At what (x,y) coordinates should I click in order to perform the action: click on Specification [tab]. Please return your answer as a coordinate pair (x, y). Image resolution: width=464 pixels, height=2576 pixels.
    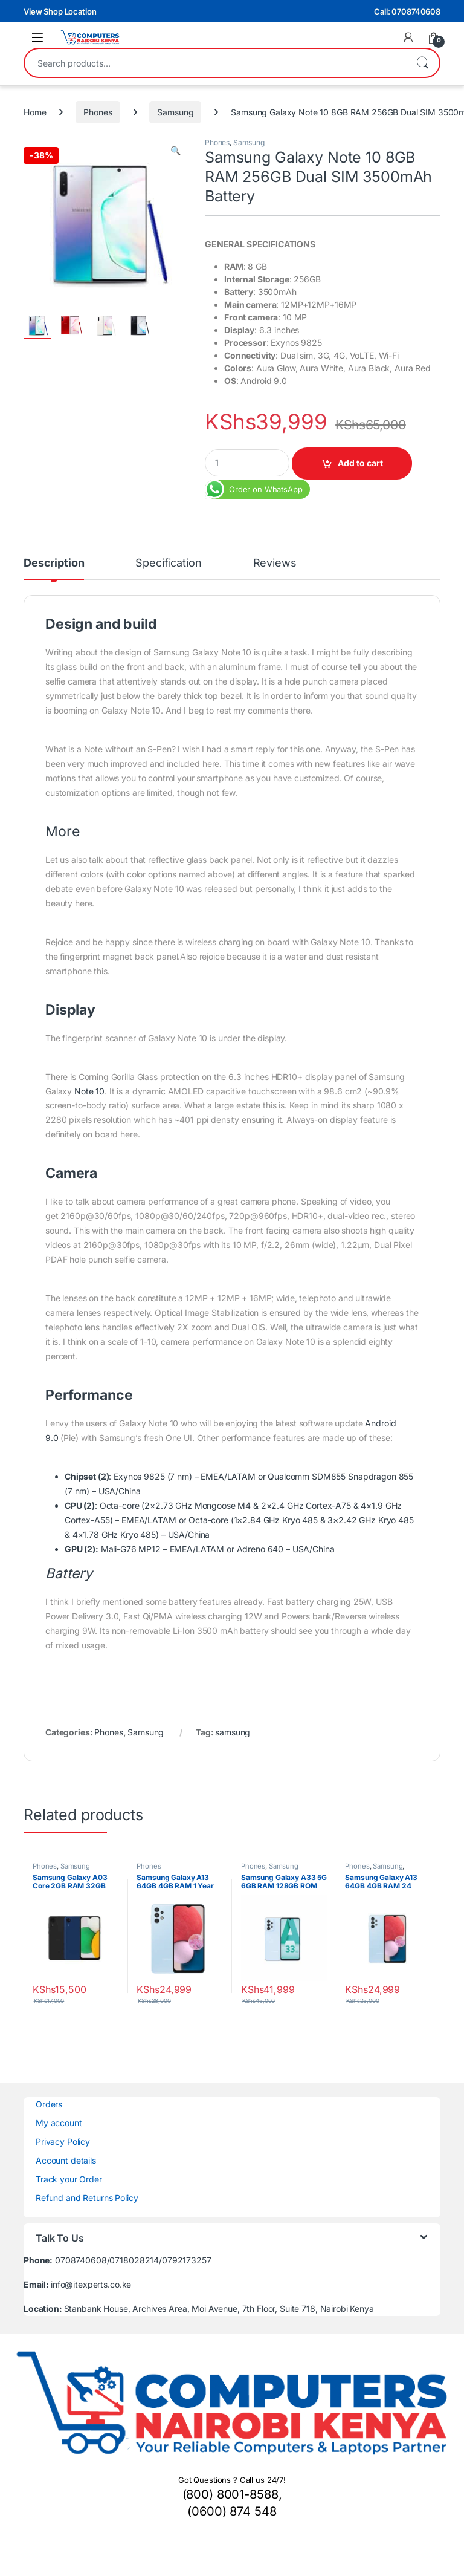
    Looking at the image, I should click on (168, 563).